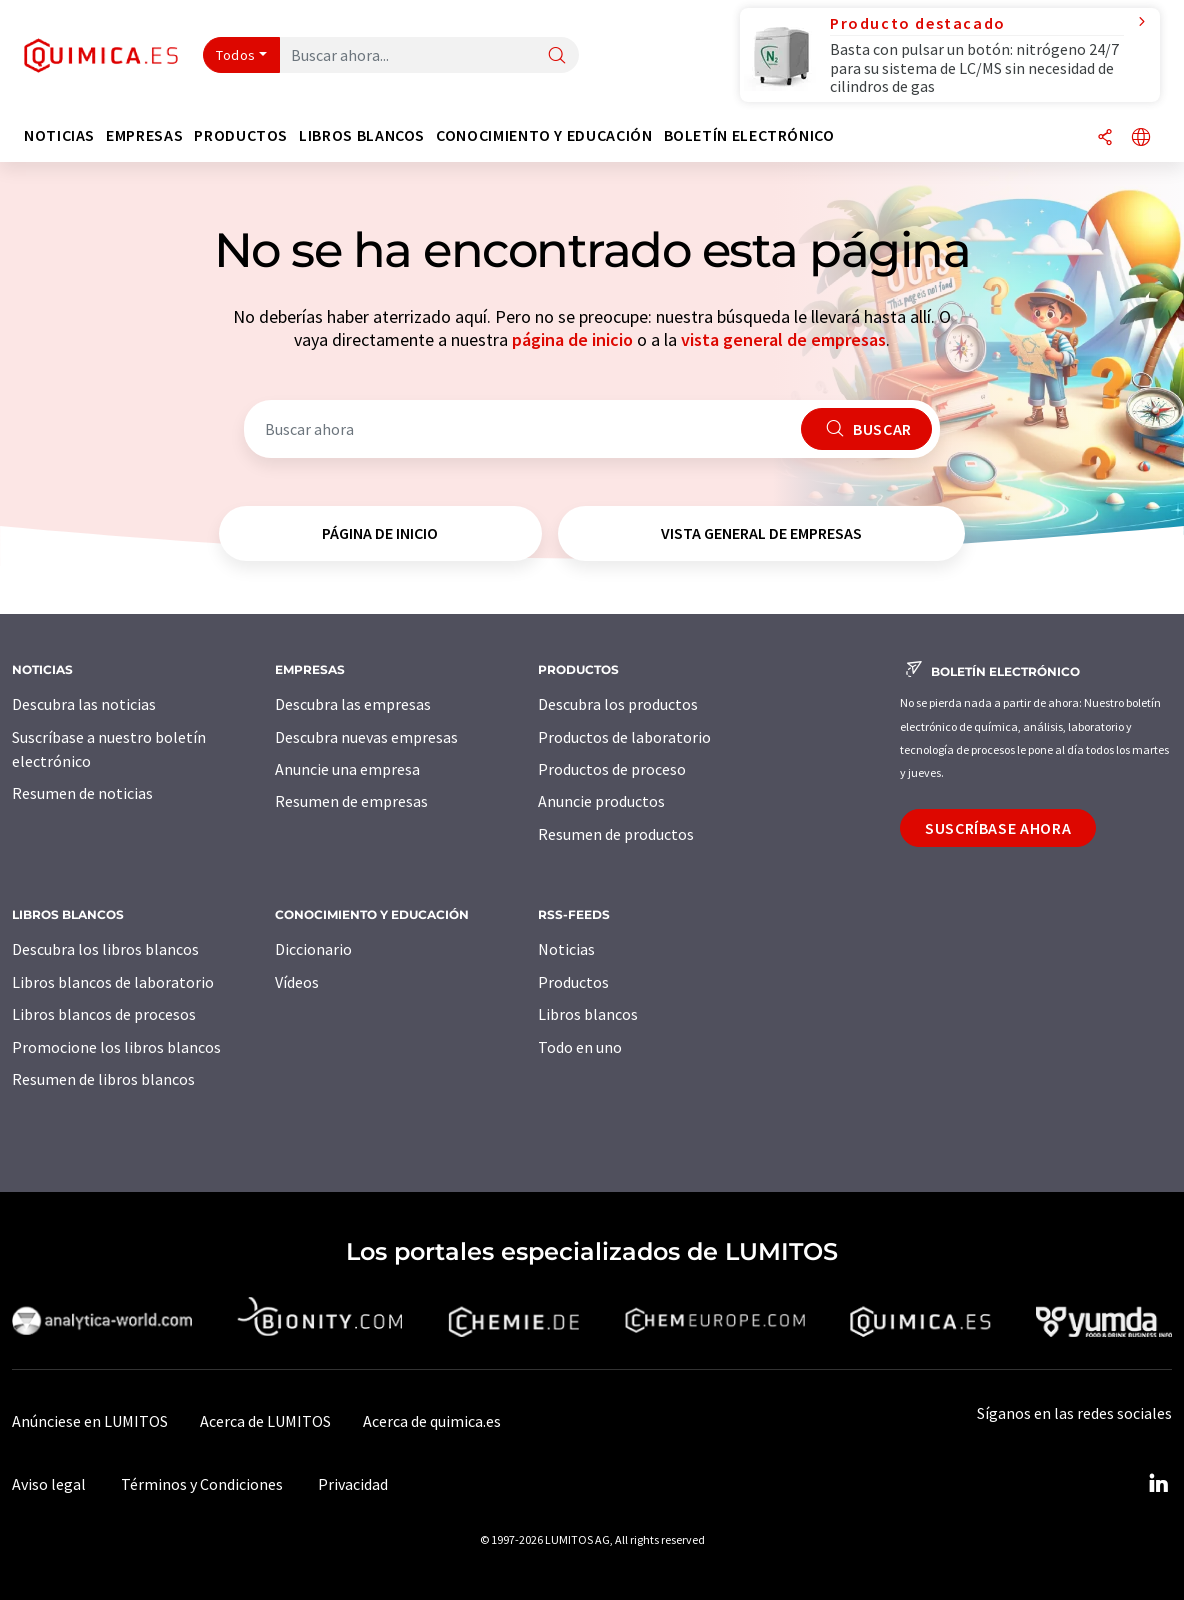  What do you see at coordinates (116, 1047) in the screenshot?
I see `Promocione los libros blancos` at bounding box center [116, 1047].